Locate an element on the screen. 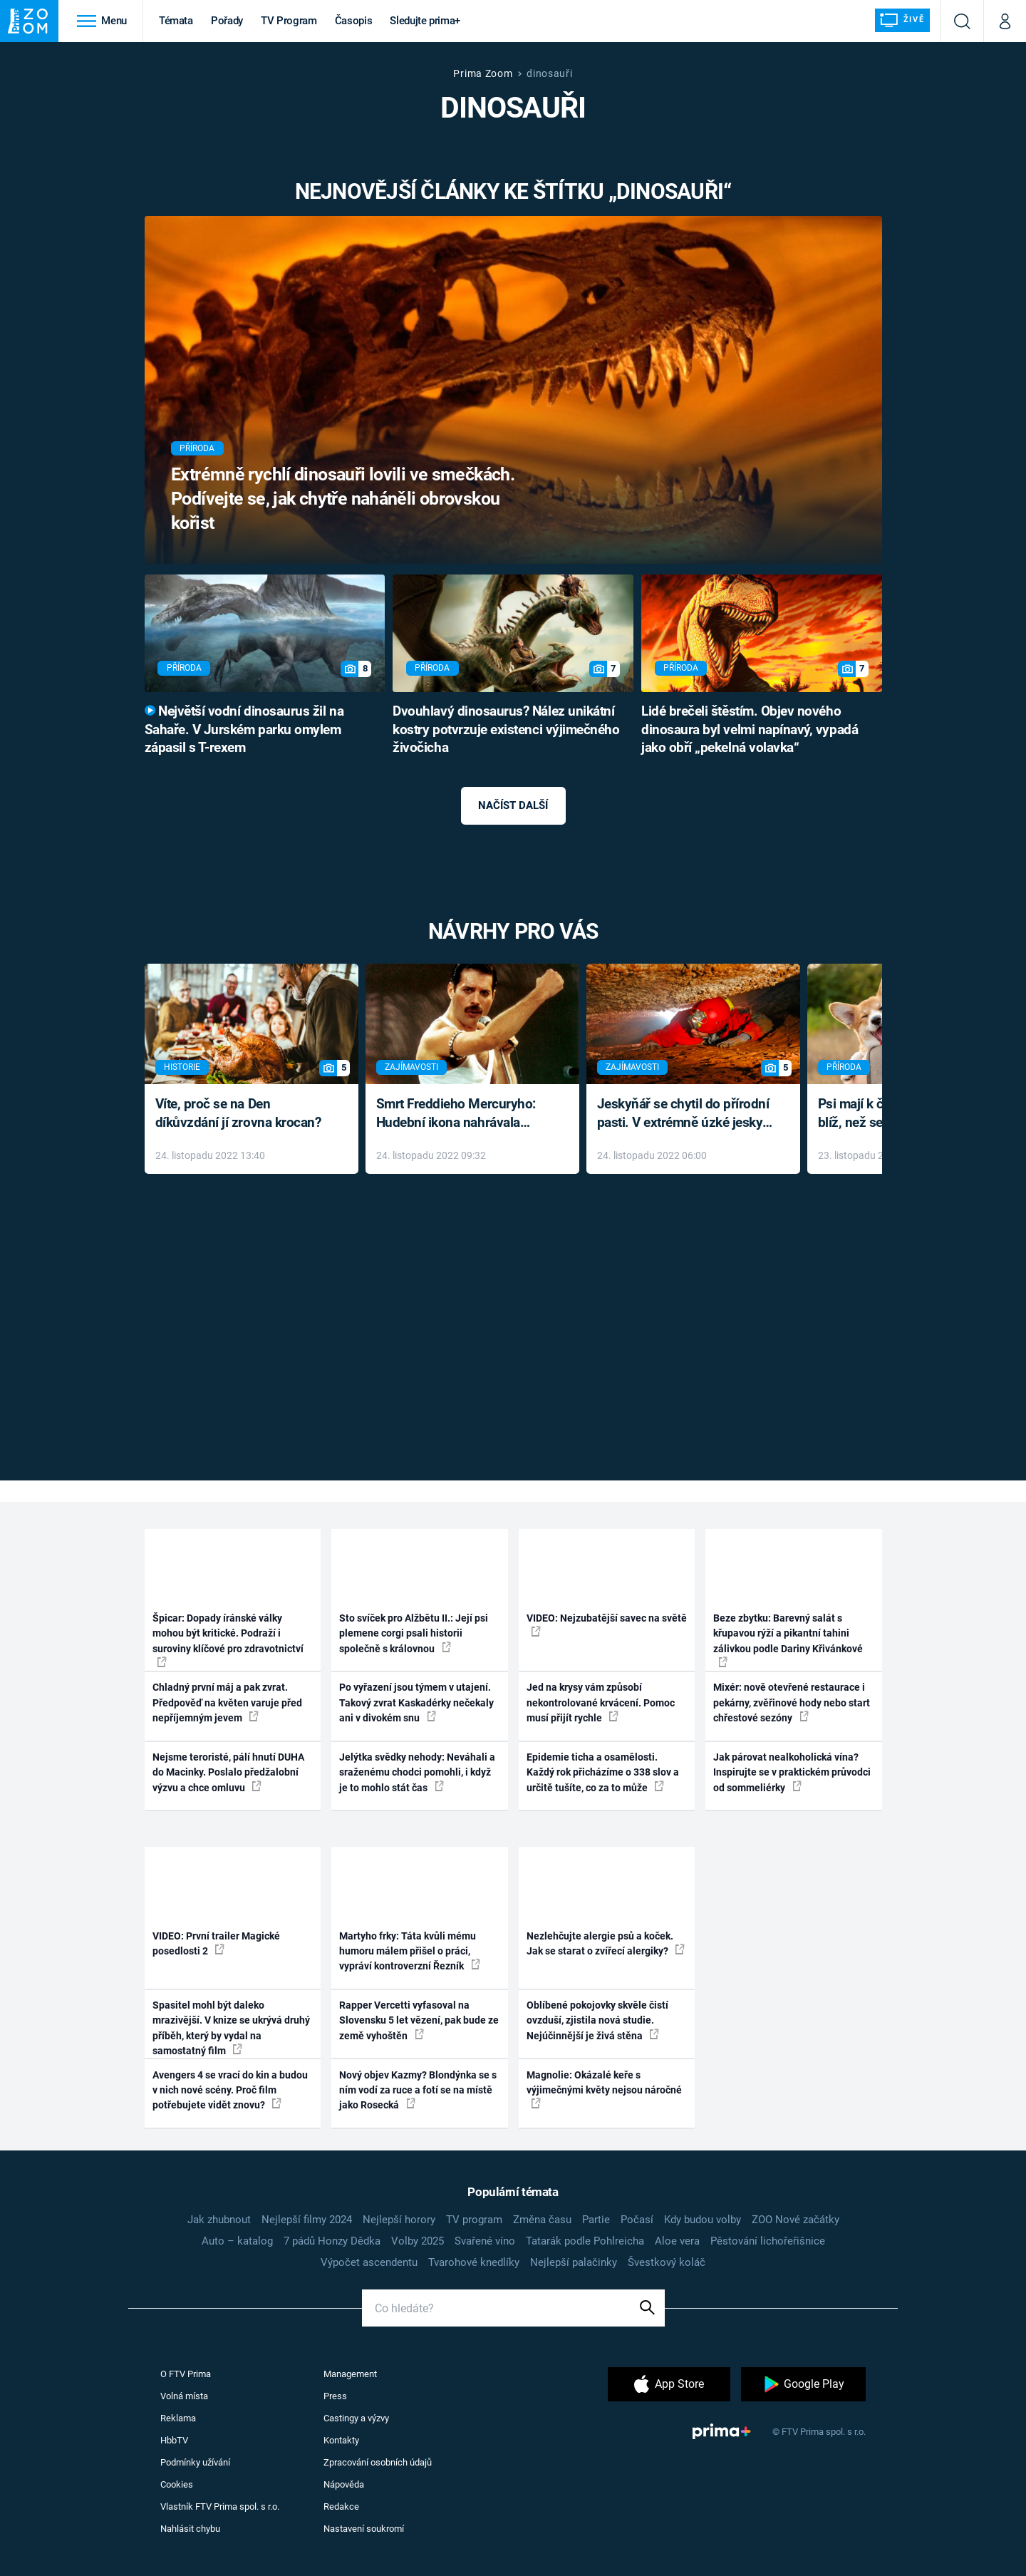 The height and width of the screenshot is (2576, 1026). Redakce is located at coordinates (341, 2506).